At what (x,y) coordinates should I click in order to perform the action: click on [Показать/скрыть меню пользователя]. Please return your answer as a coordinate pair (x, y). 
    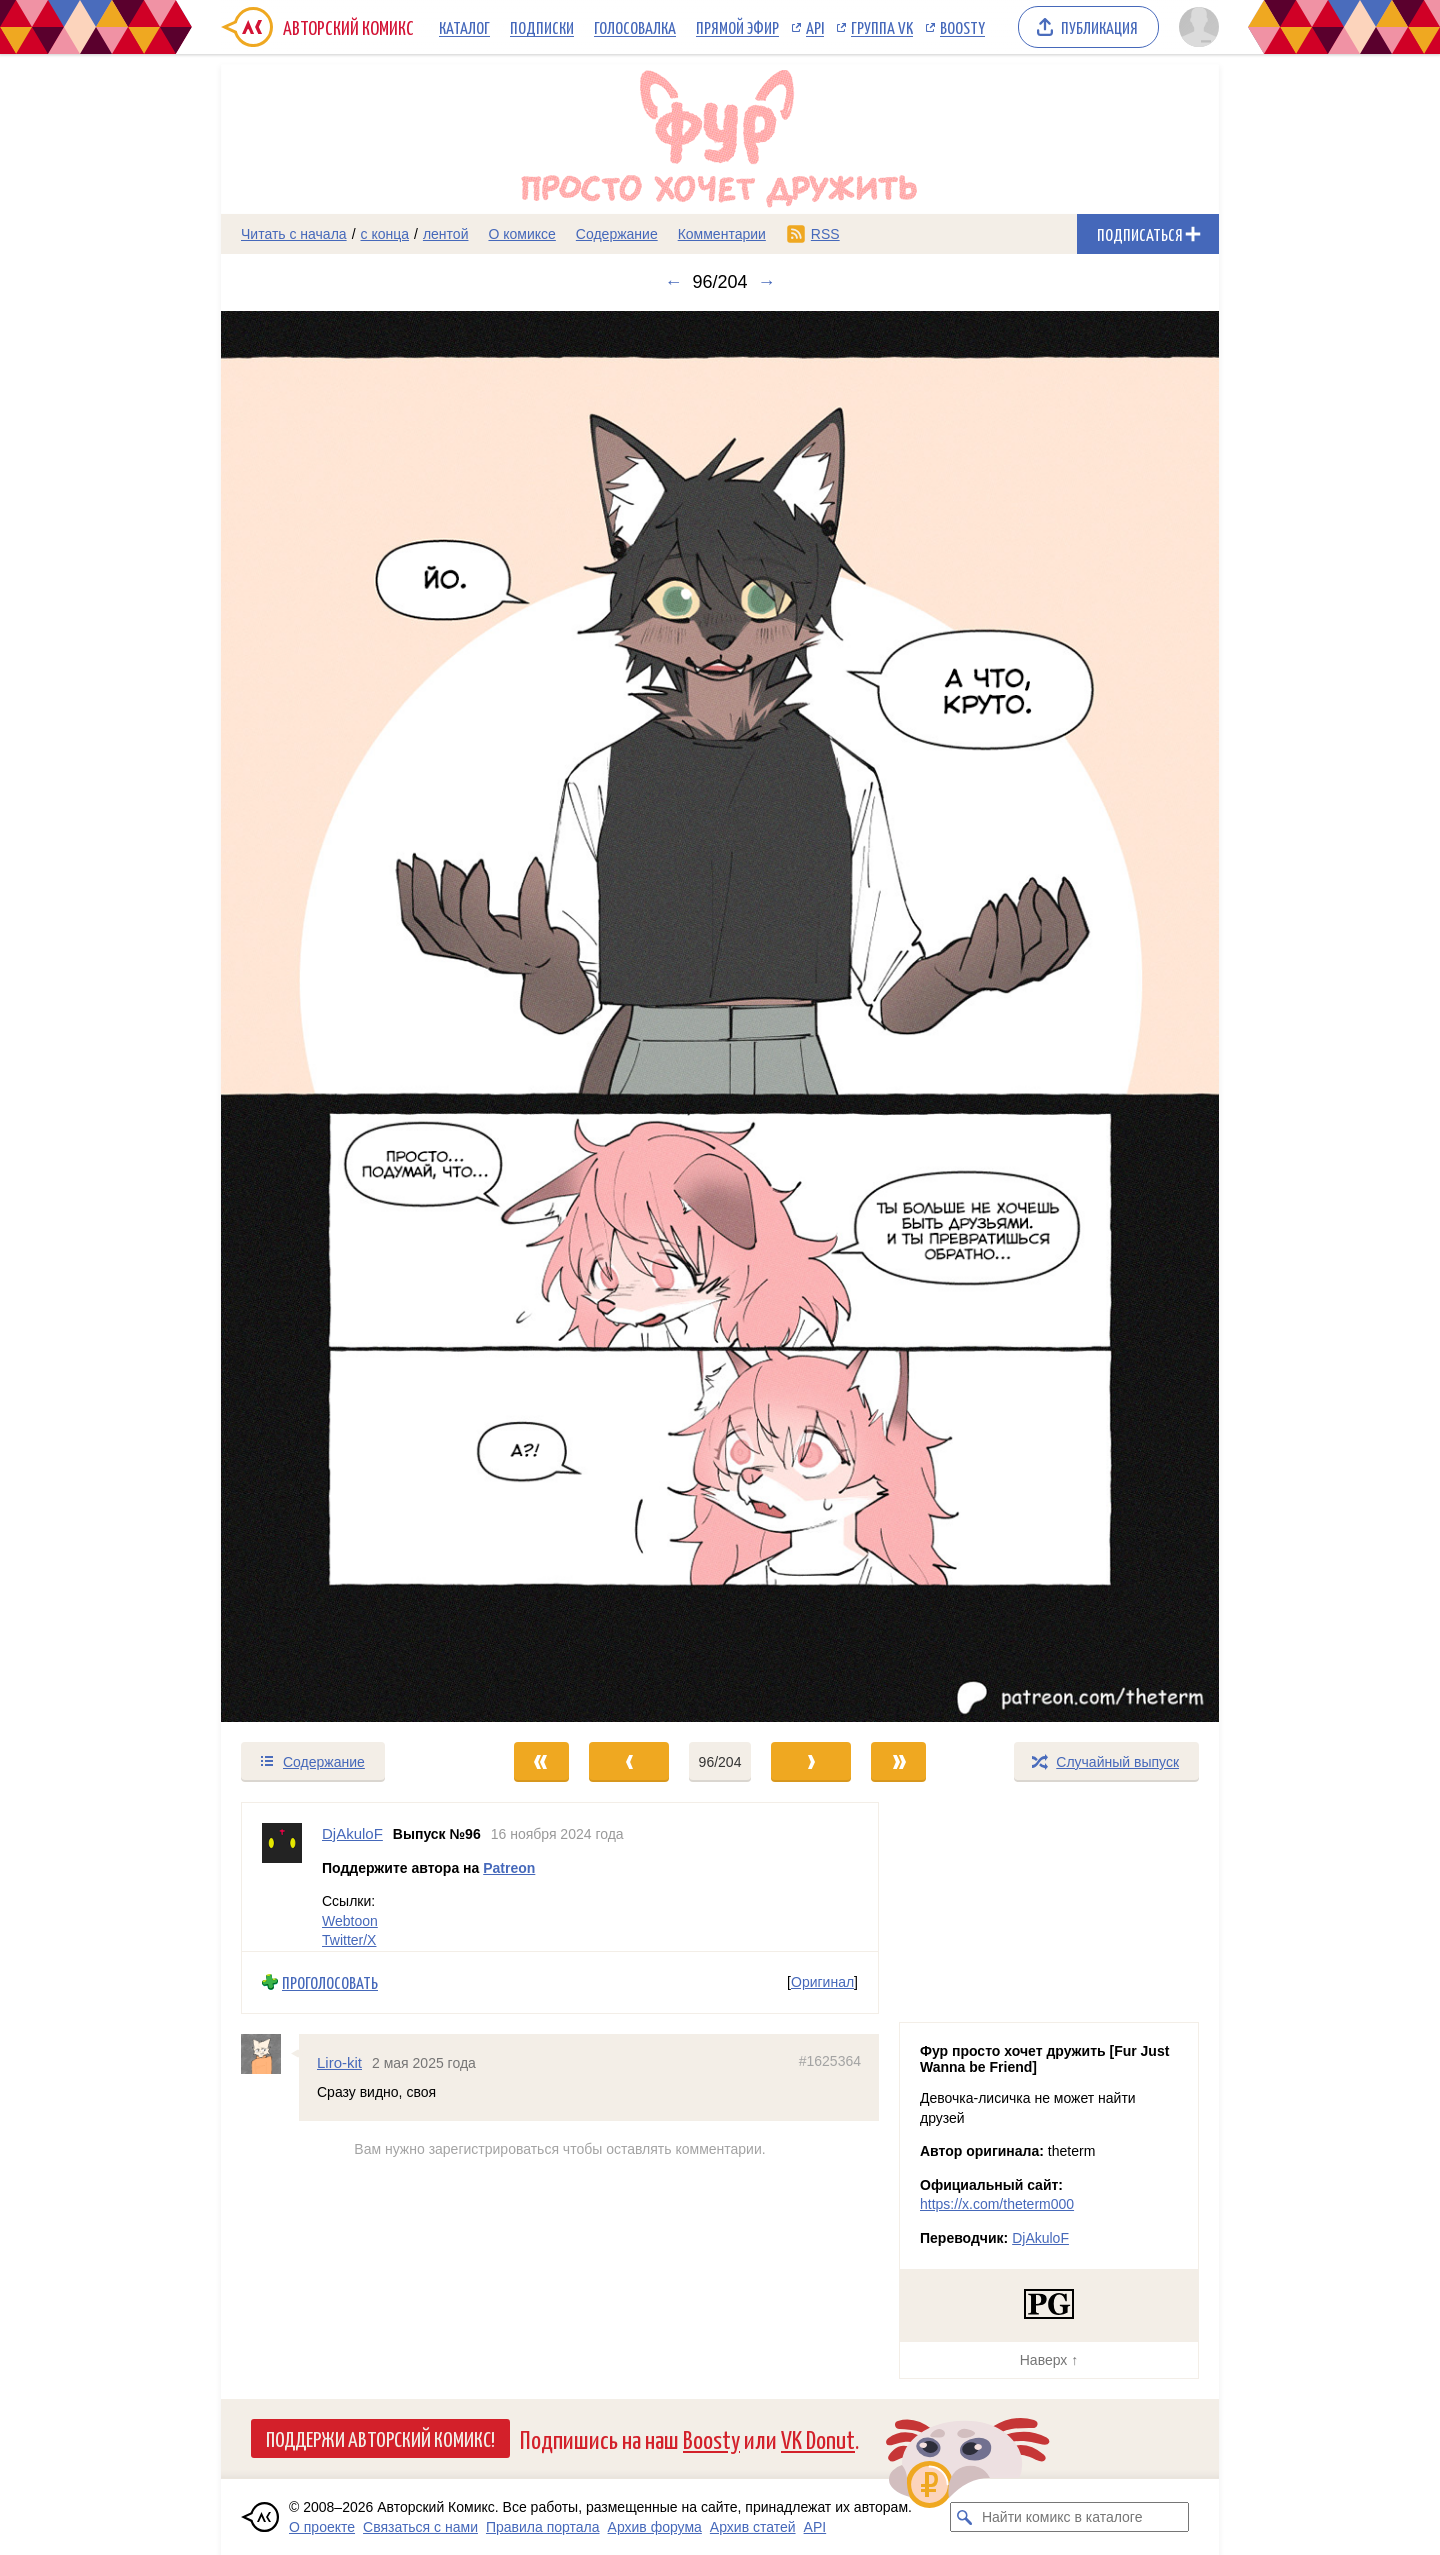
    Looking at the image, I should click on (1195, 27).